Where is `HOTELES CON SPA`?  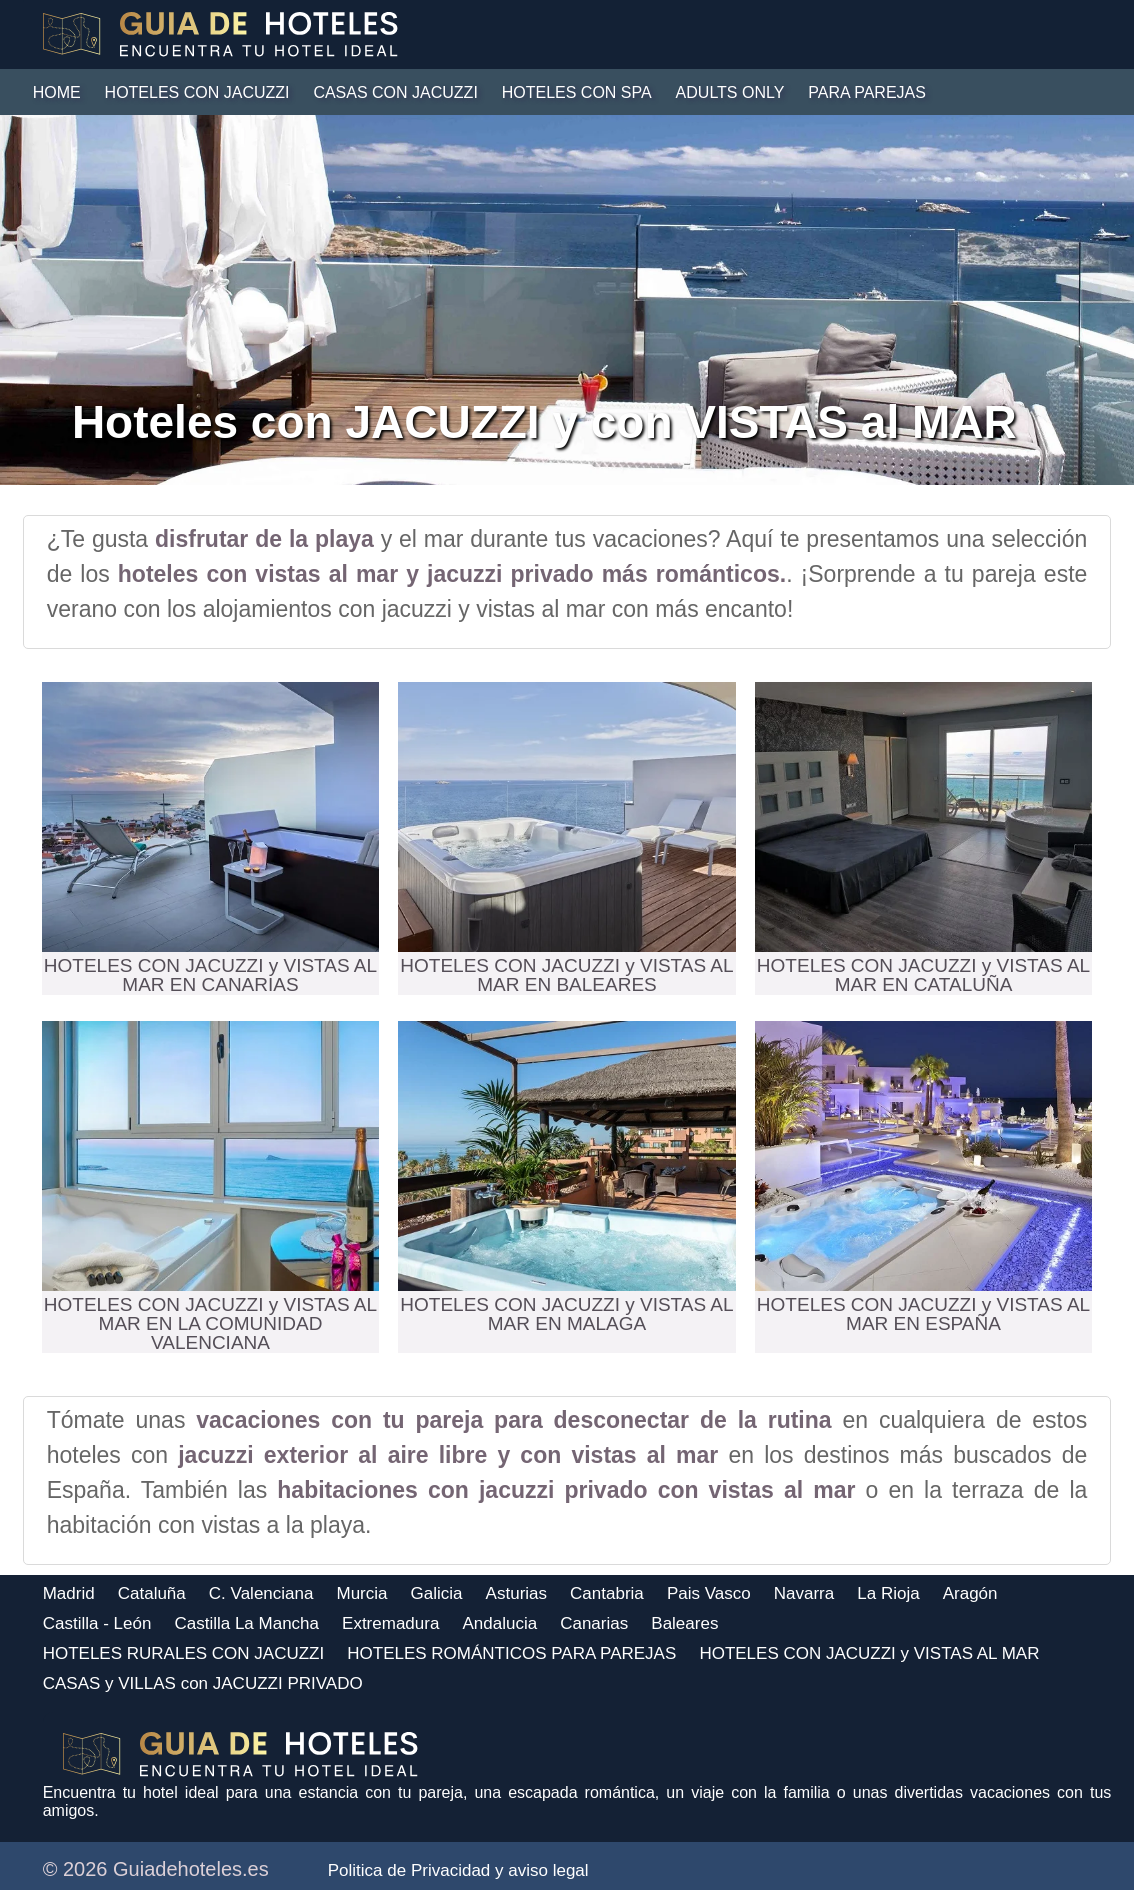
HOTELES CON SPA is located at coordinates (577, 92).